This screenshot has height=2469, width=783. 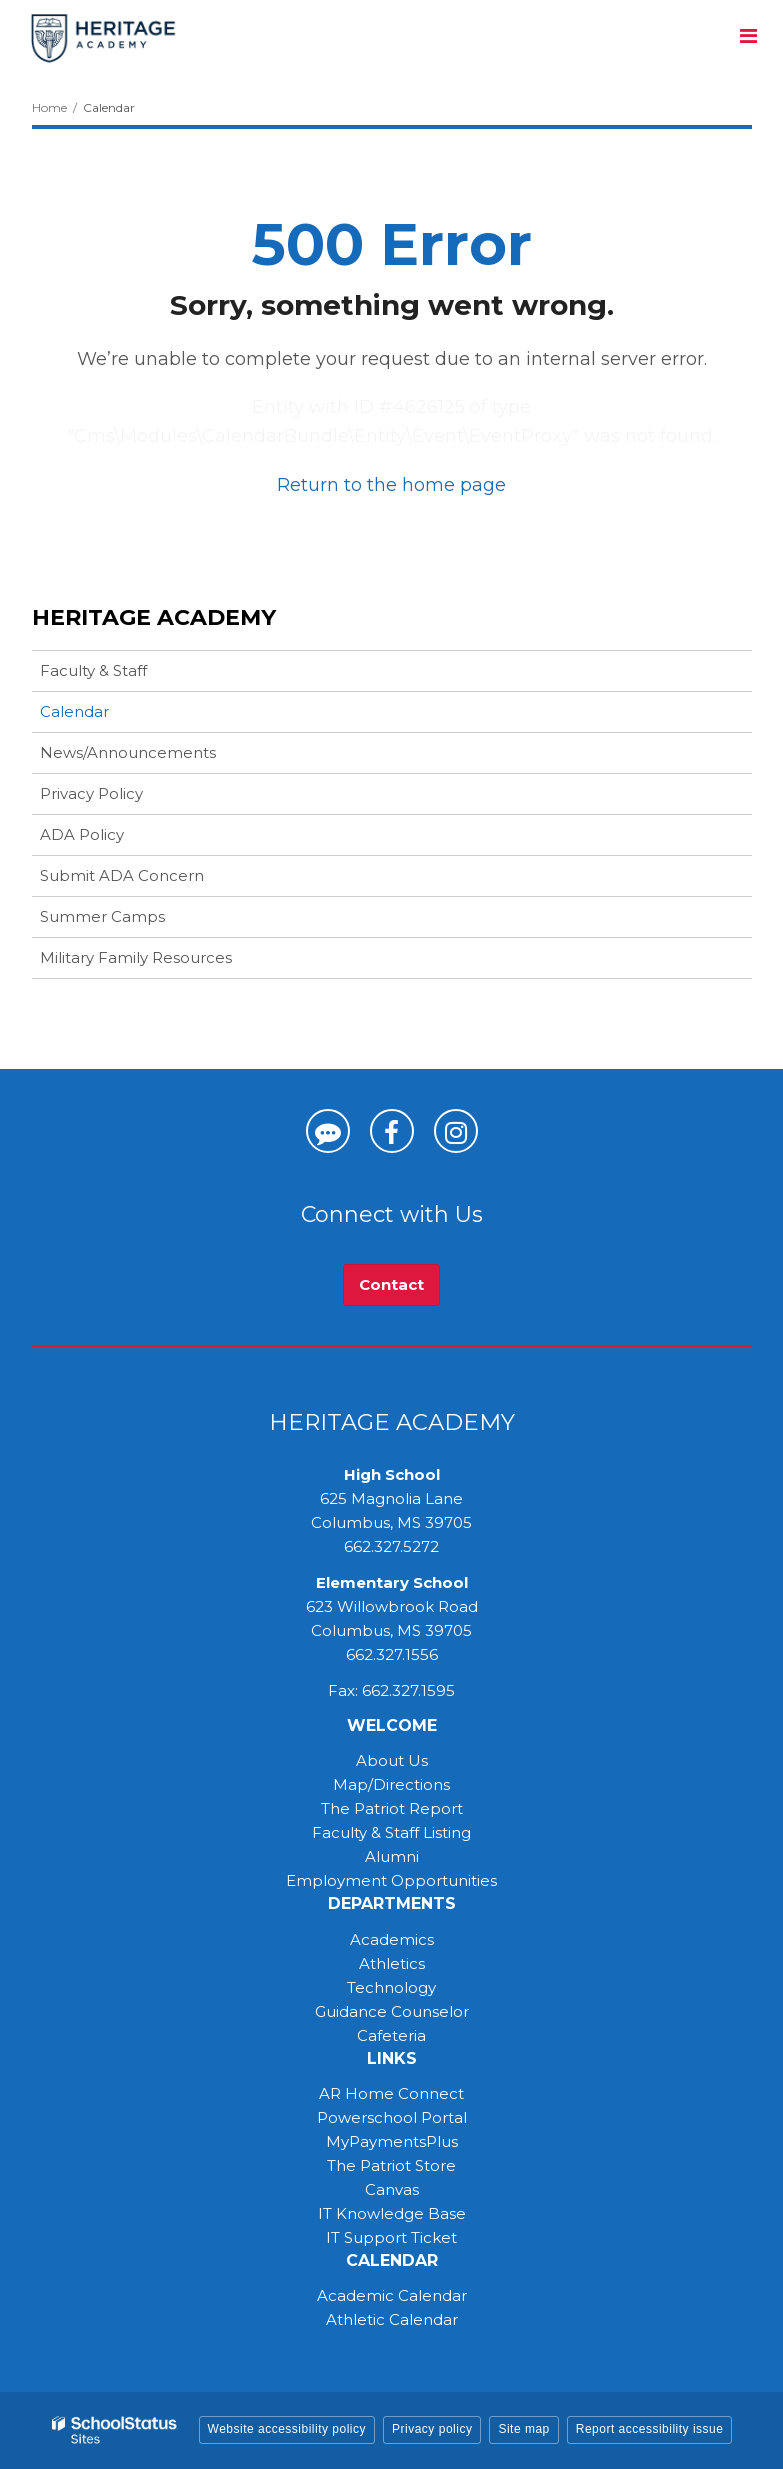 What do you see at coordinates (391, 1832) in the screenshot?
I see `Faculty & Staff Listing` at bounding box center [391, 1832].